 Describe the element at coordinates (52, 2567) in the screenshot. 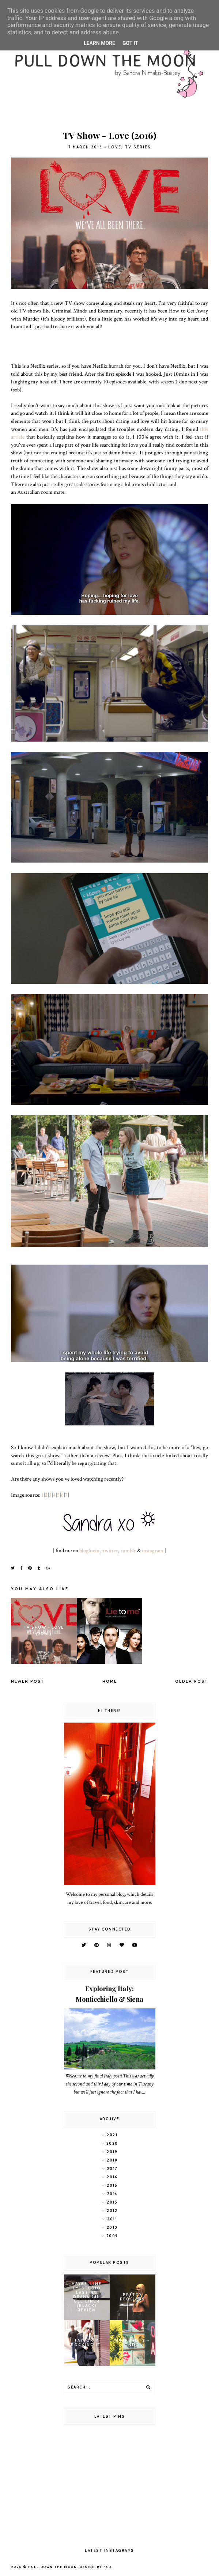

I see `pull down the moon` at that location.